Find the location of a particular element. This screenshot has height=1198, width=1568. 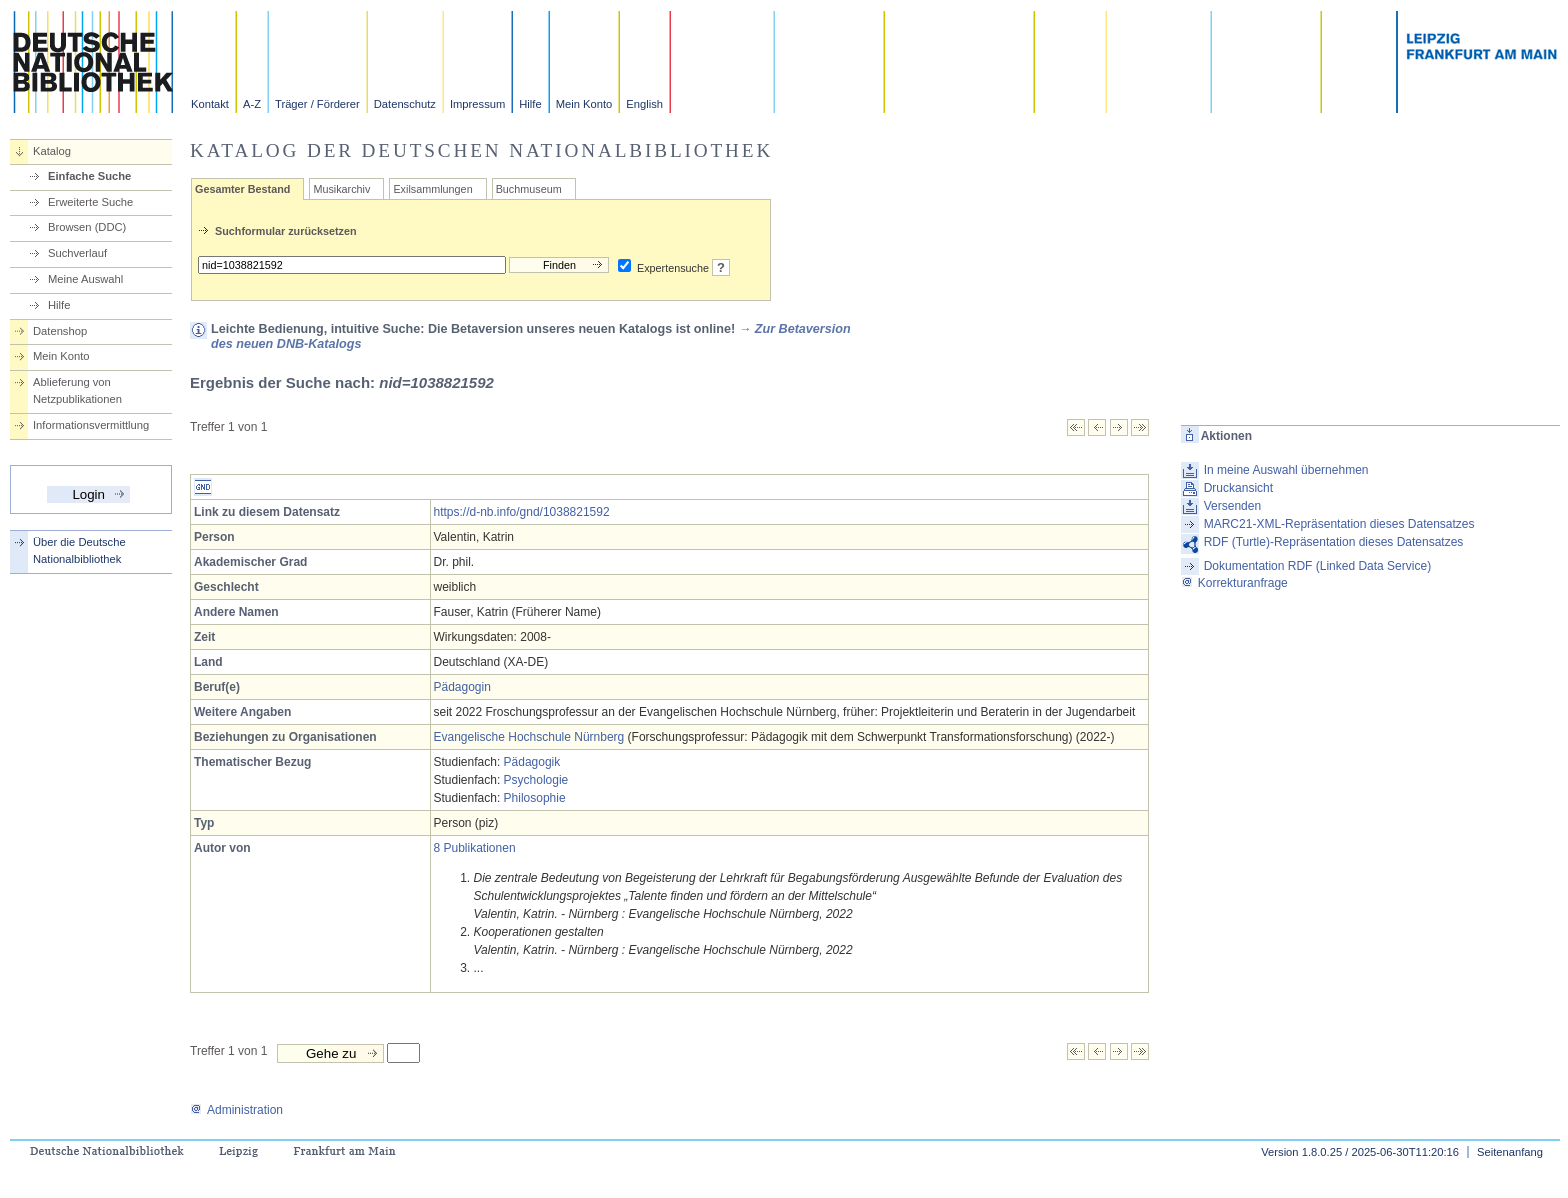

Korrekturanfrage is located at coordinates (1234, 583).